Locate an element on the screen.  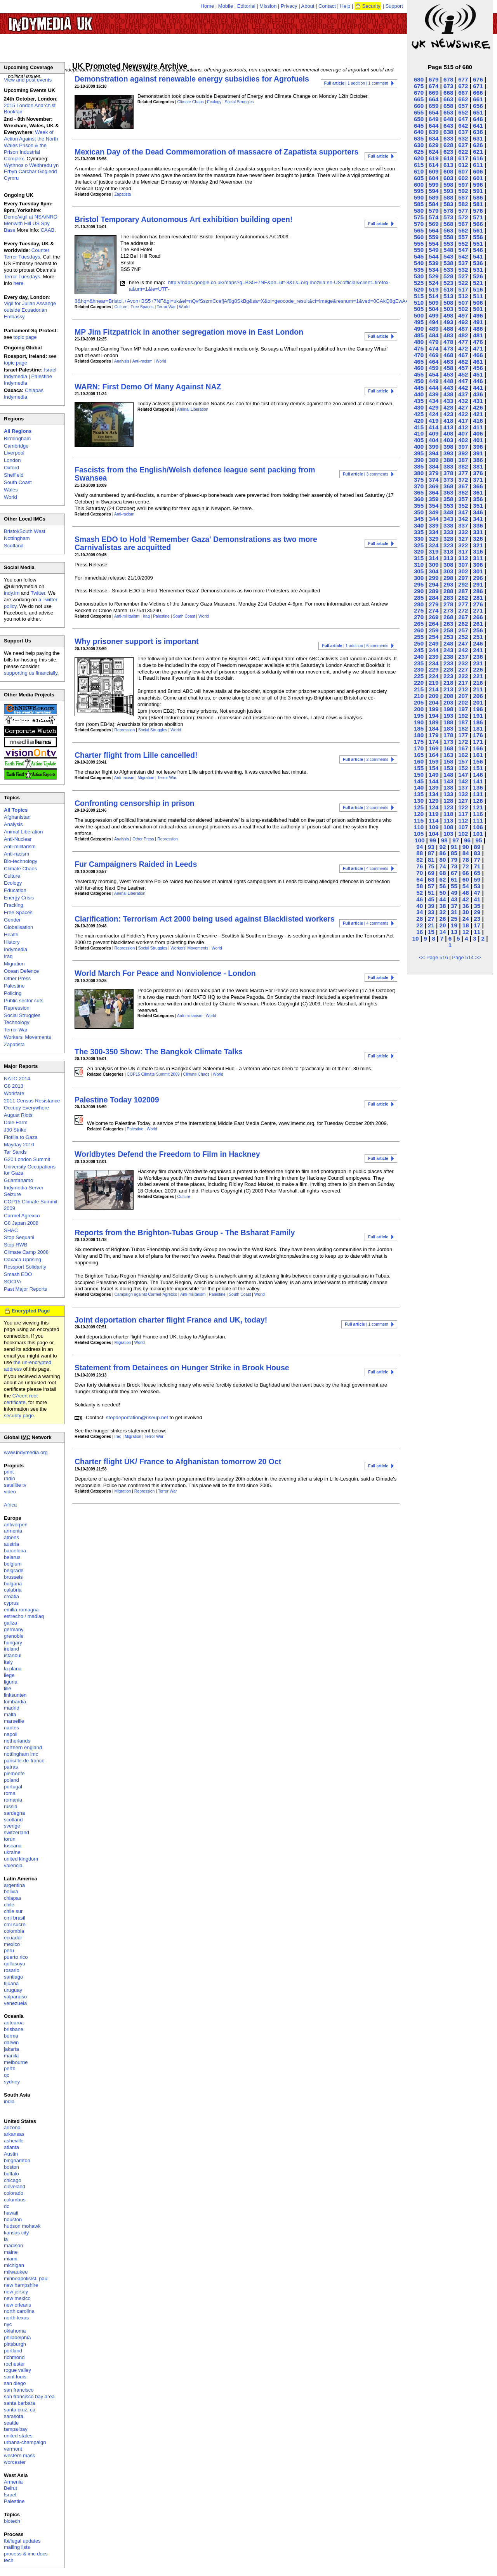
607 is located at coordinates (463, 171).